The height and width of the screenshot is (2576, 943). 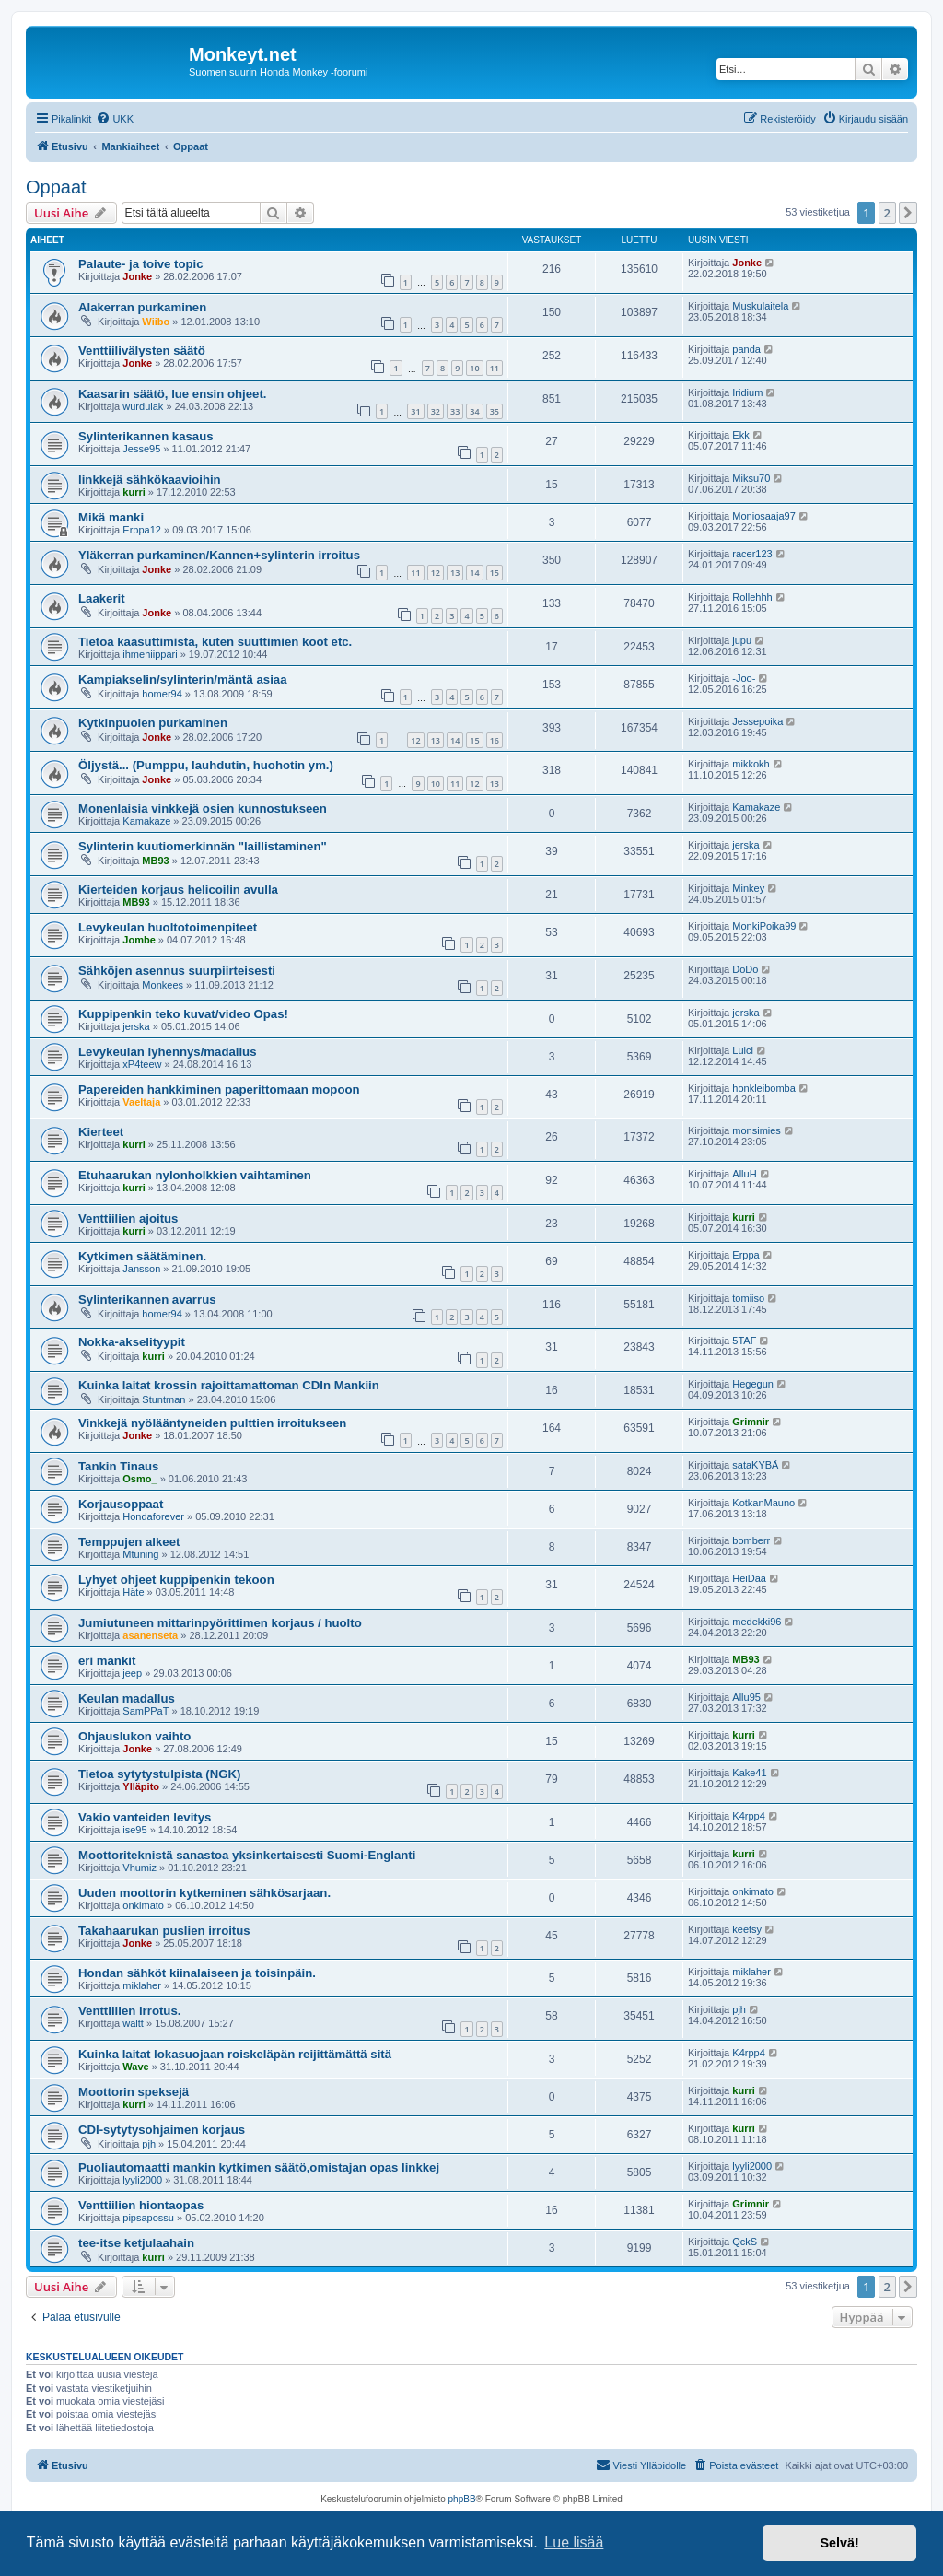 I want to click on Sähköjen asennus suurpiirteisesti, so click(x=176, y=971).